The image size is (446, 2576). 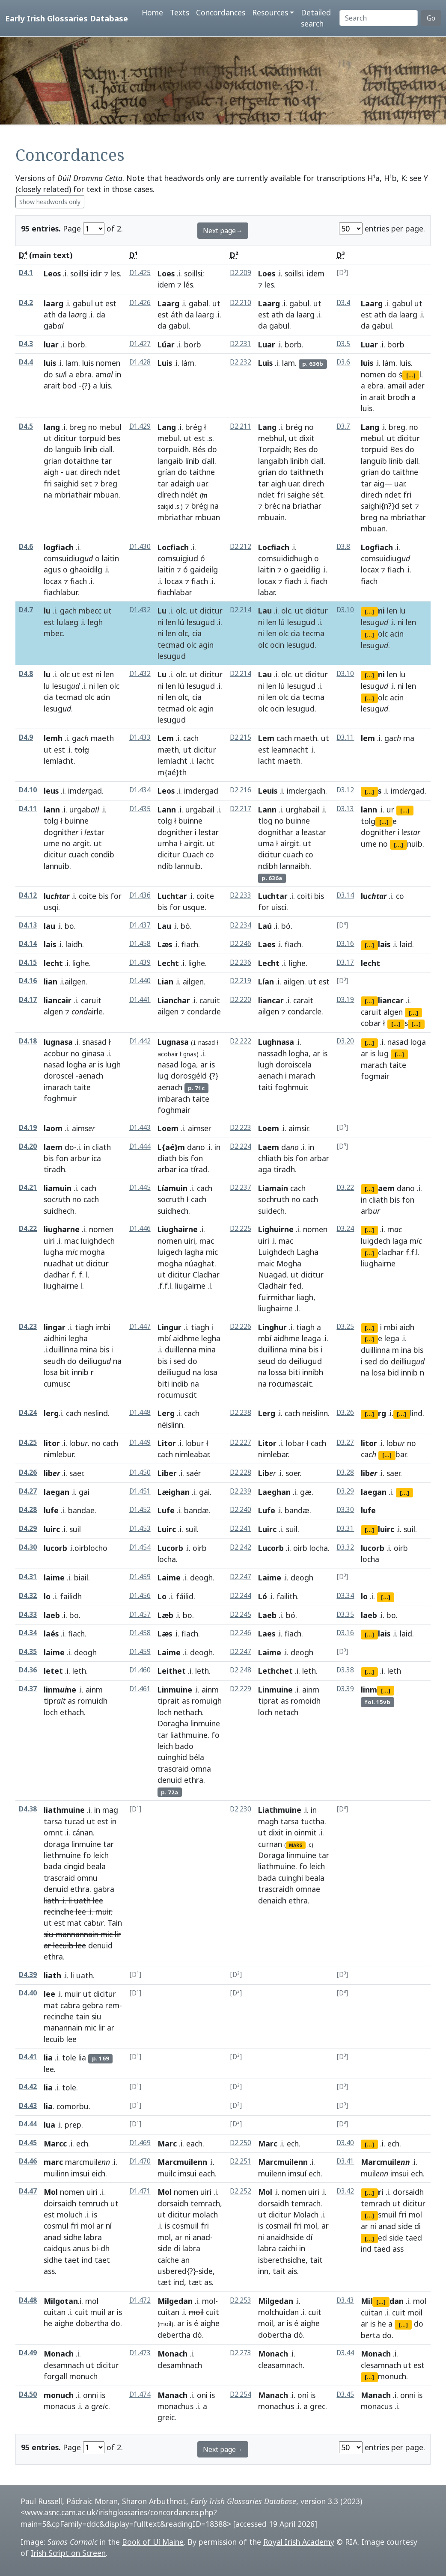 I want to click on nimleabar, so click(x=192, y=1454).